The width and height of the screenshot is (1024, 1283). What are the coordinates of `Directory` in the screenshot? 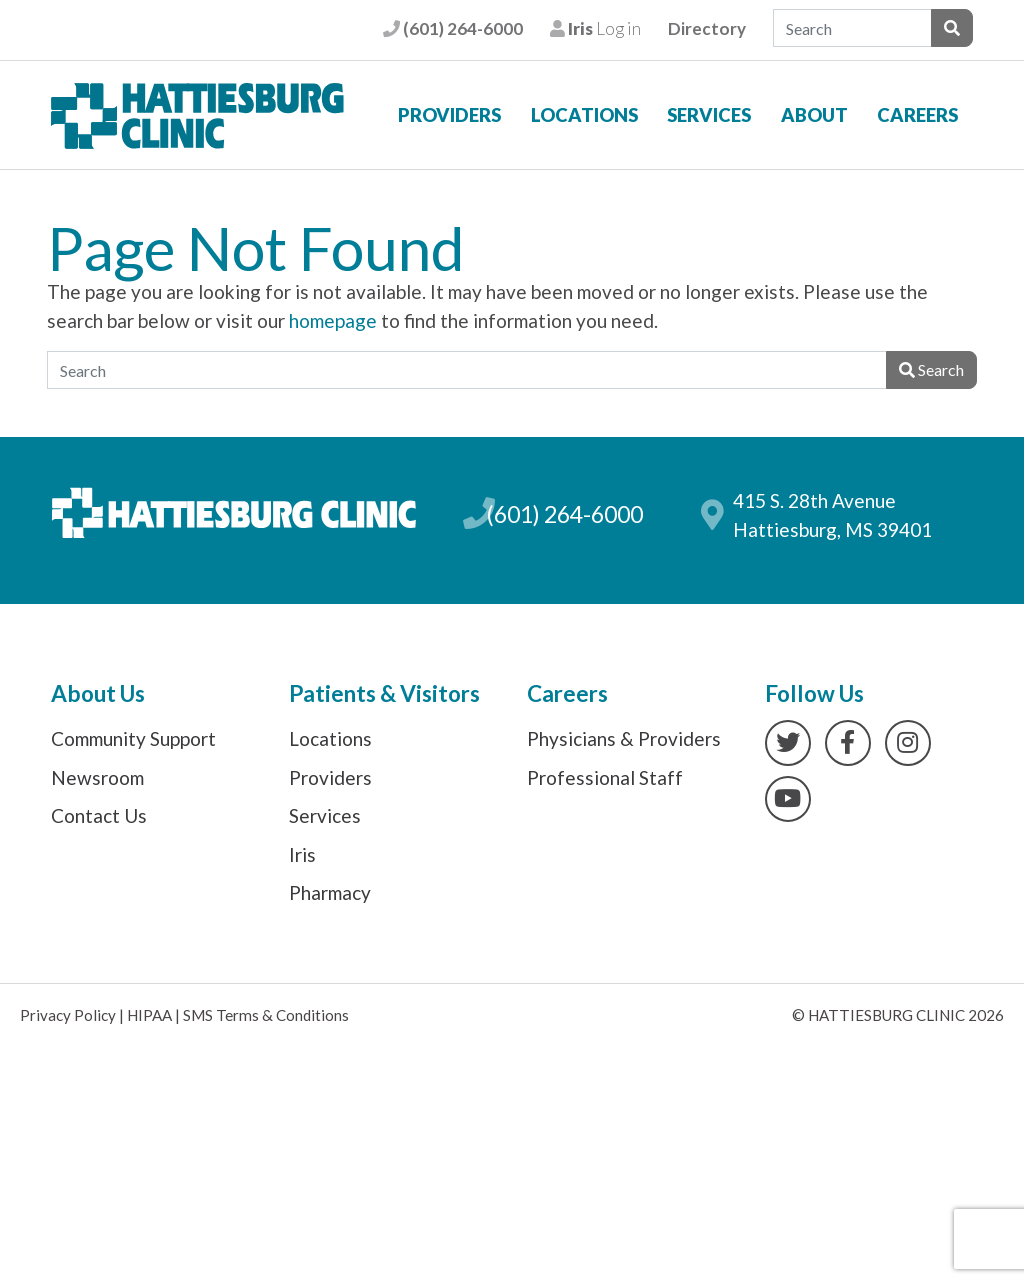 It's located at (707, 28).